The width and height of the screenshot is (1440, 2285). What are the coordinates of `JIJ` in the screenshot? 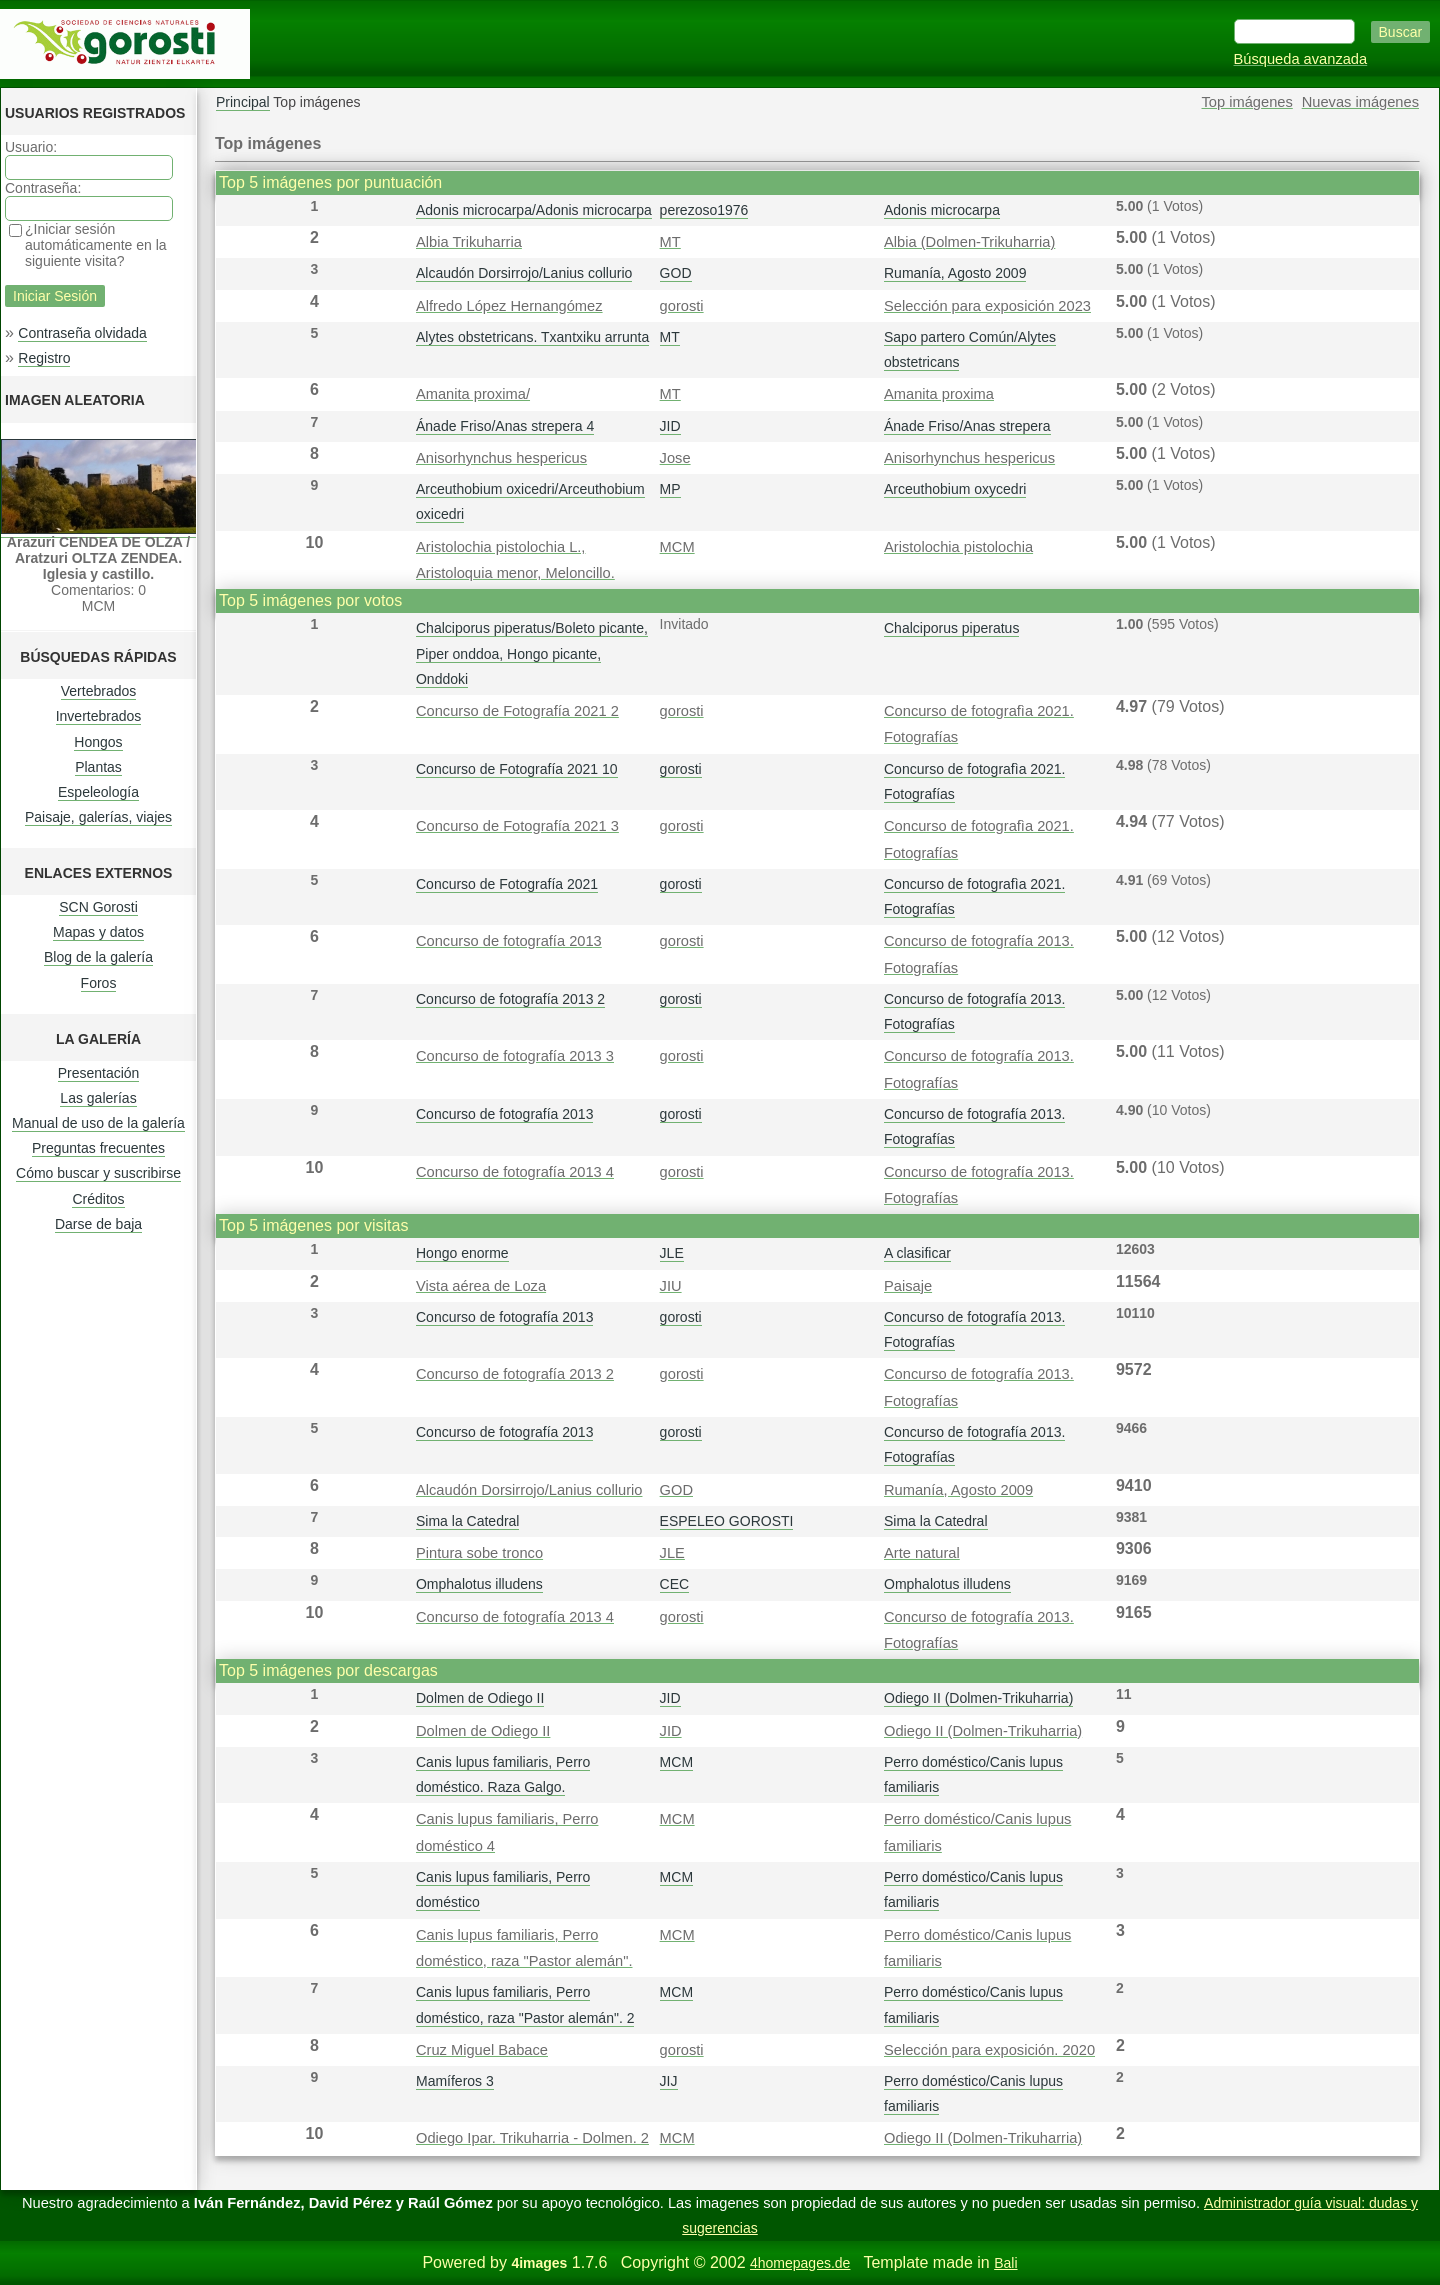 It's located at (669, 2081).